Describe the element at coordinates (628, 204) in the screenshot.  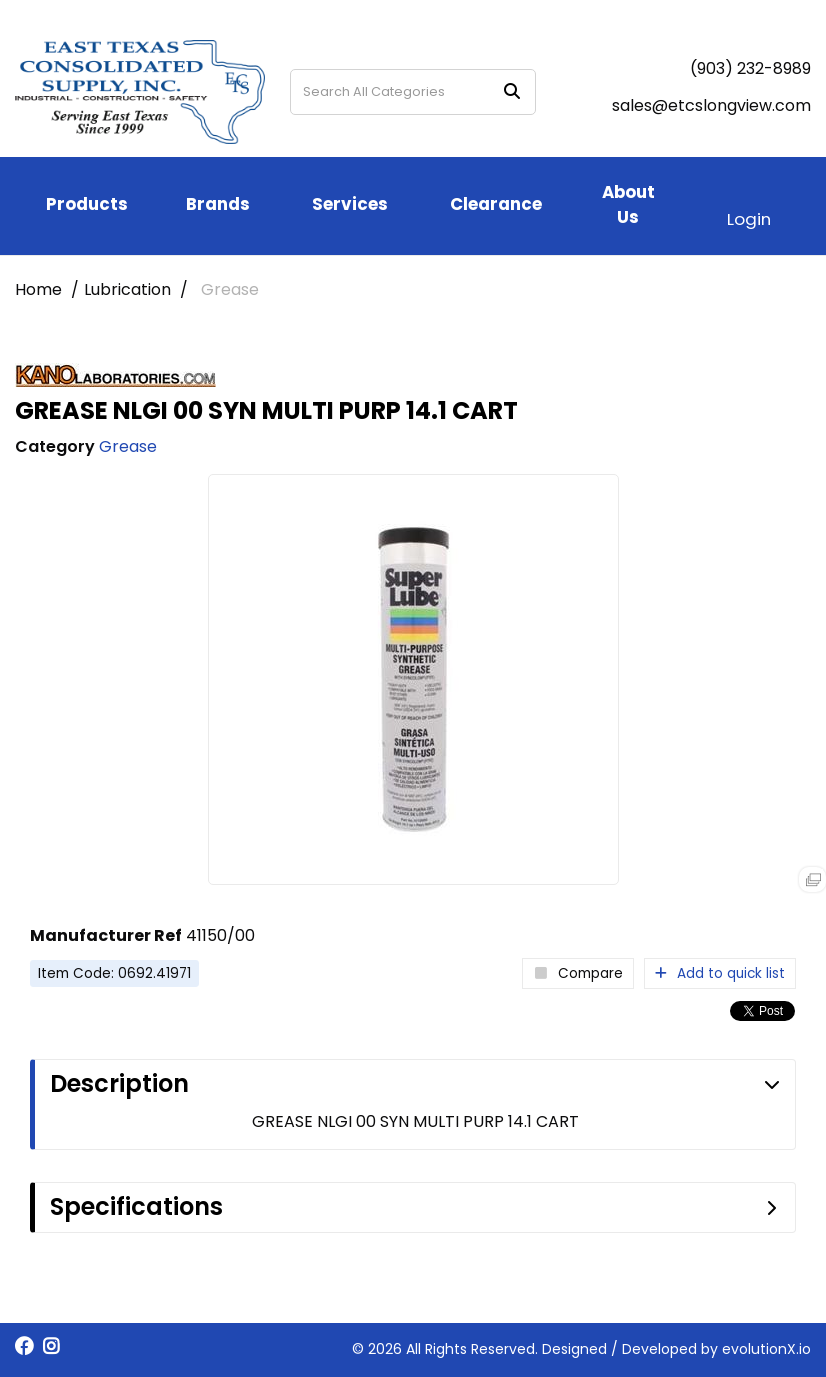
I see `About Us` at that location.